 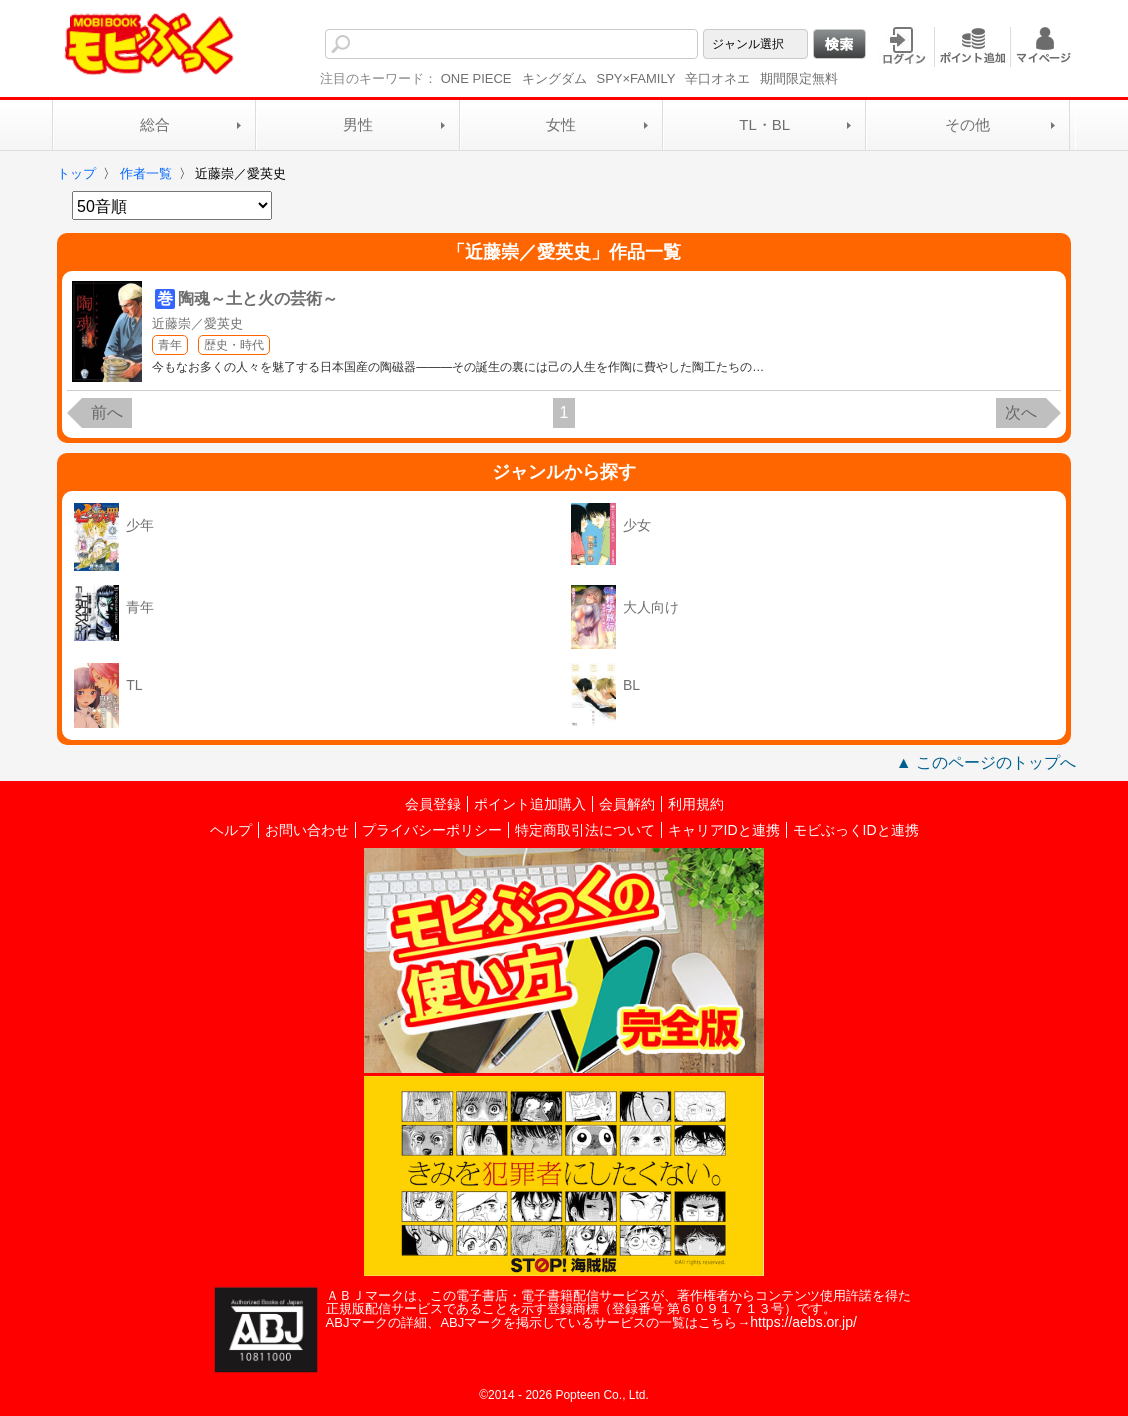 I want to click on 近藤崇／愛英史, so click(x=197, y=323).